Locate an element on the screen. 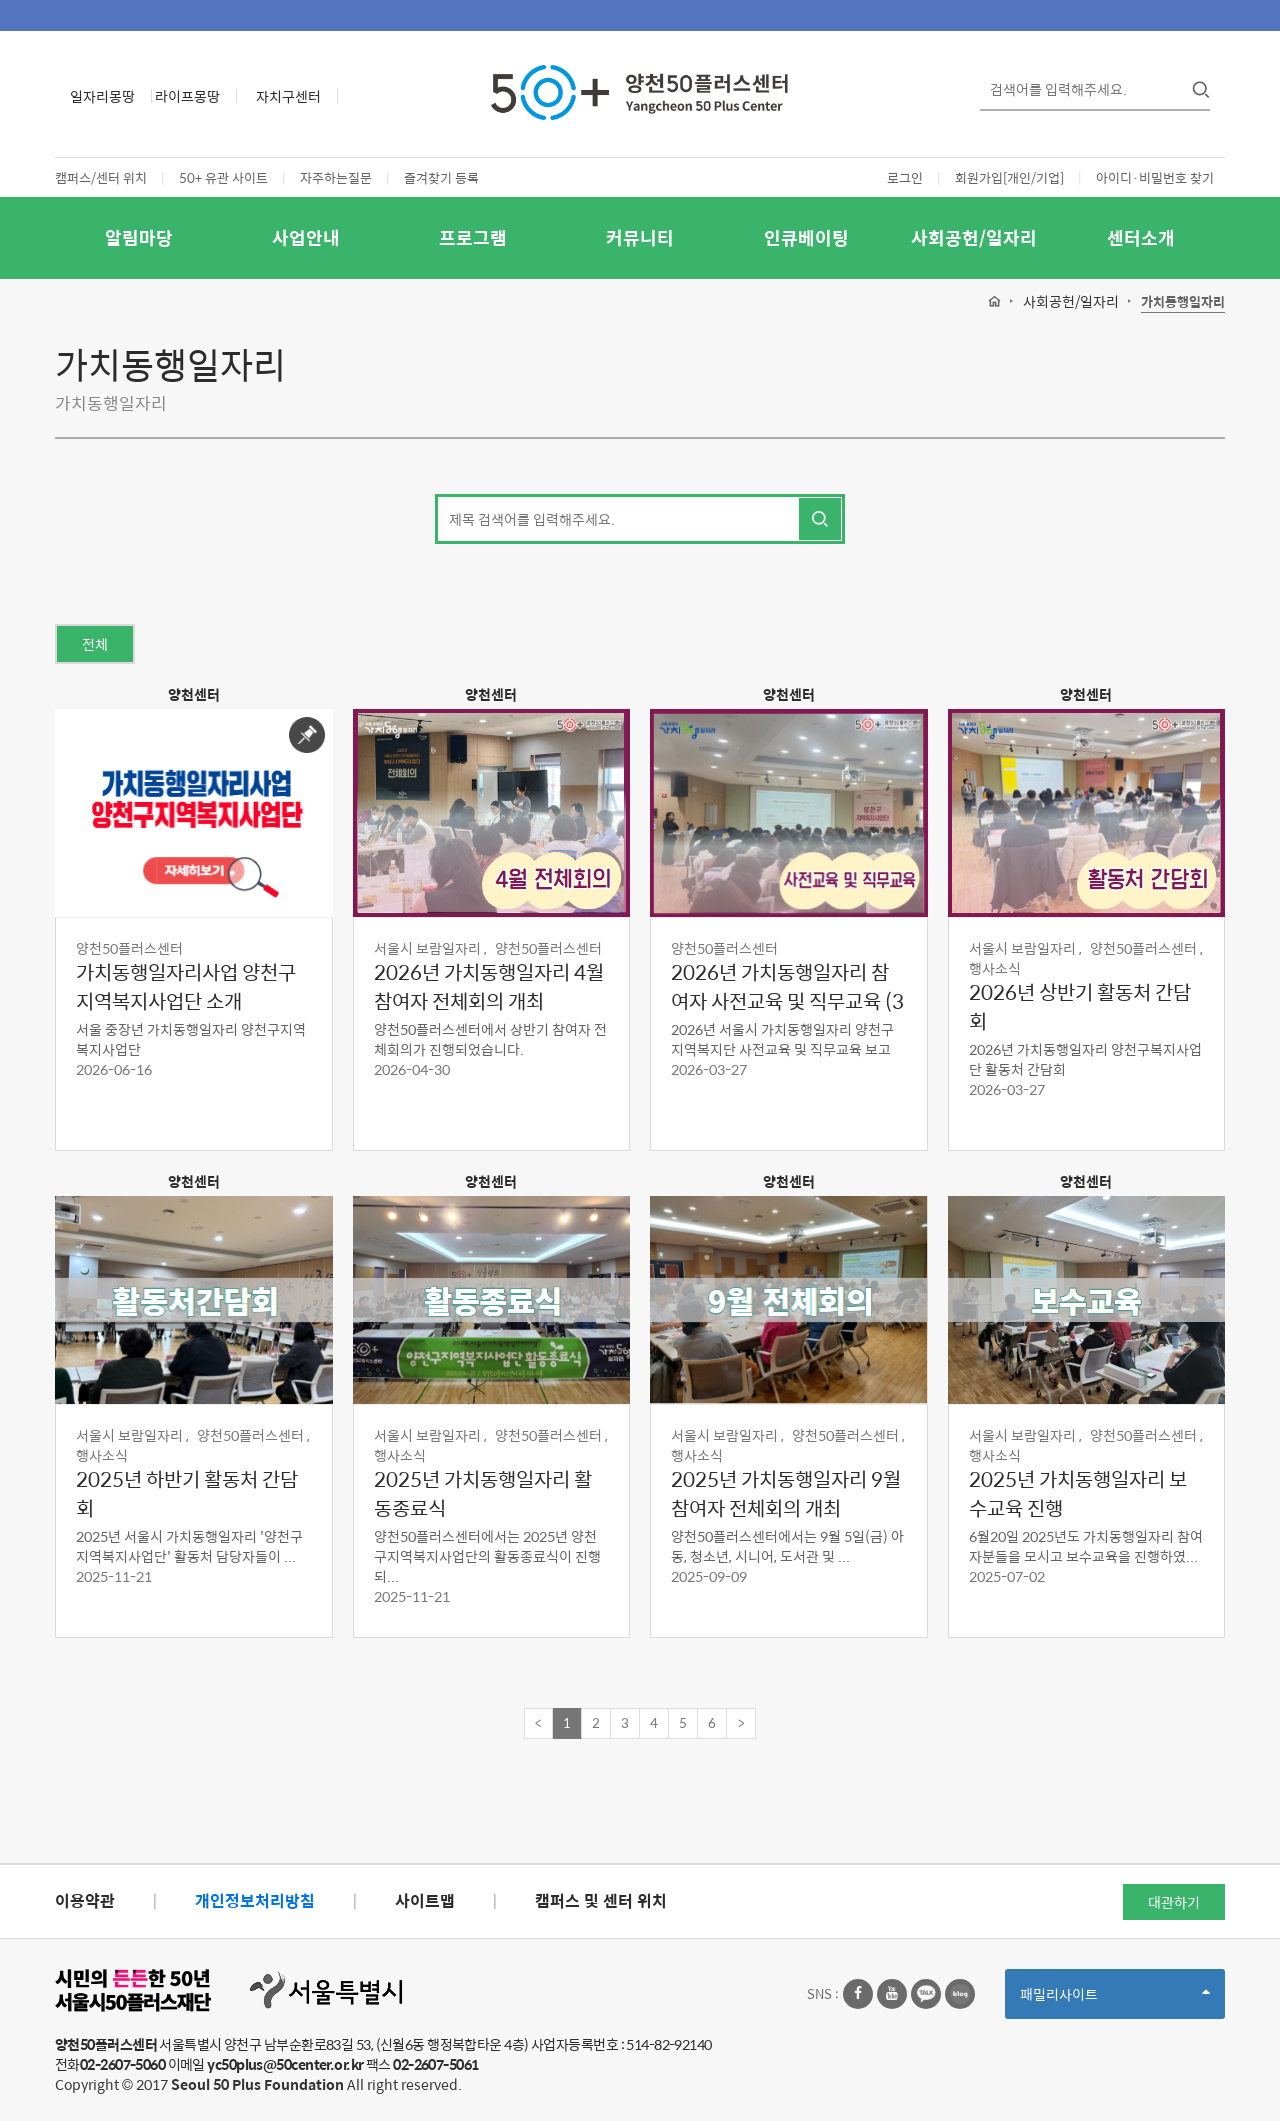  50+ 유관 사이트 is located at coordinates (223, 177).